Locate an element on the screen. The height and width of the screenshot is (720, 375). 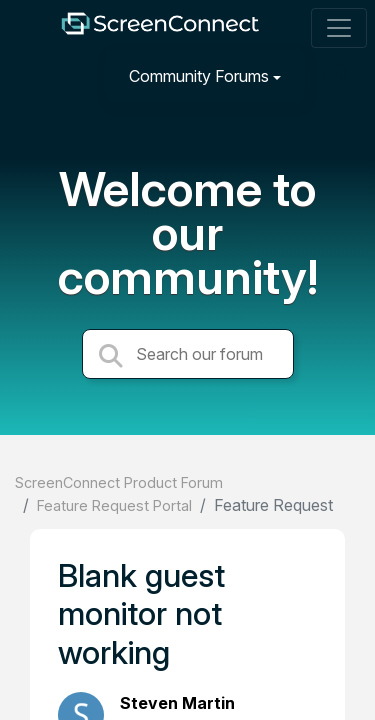
Community Forums [button] is located at coordinates (199, 76).